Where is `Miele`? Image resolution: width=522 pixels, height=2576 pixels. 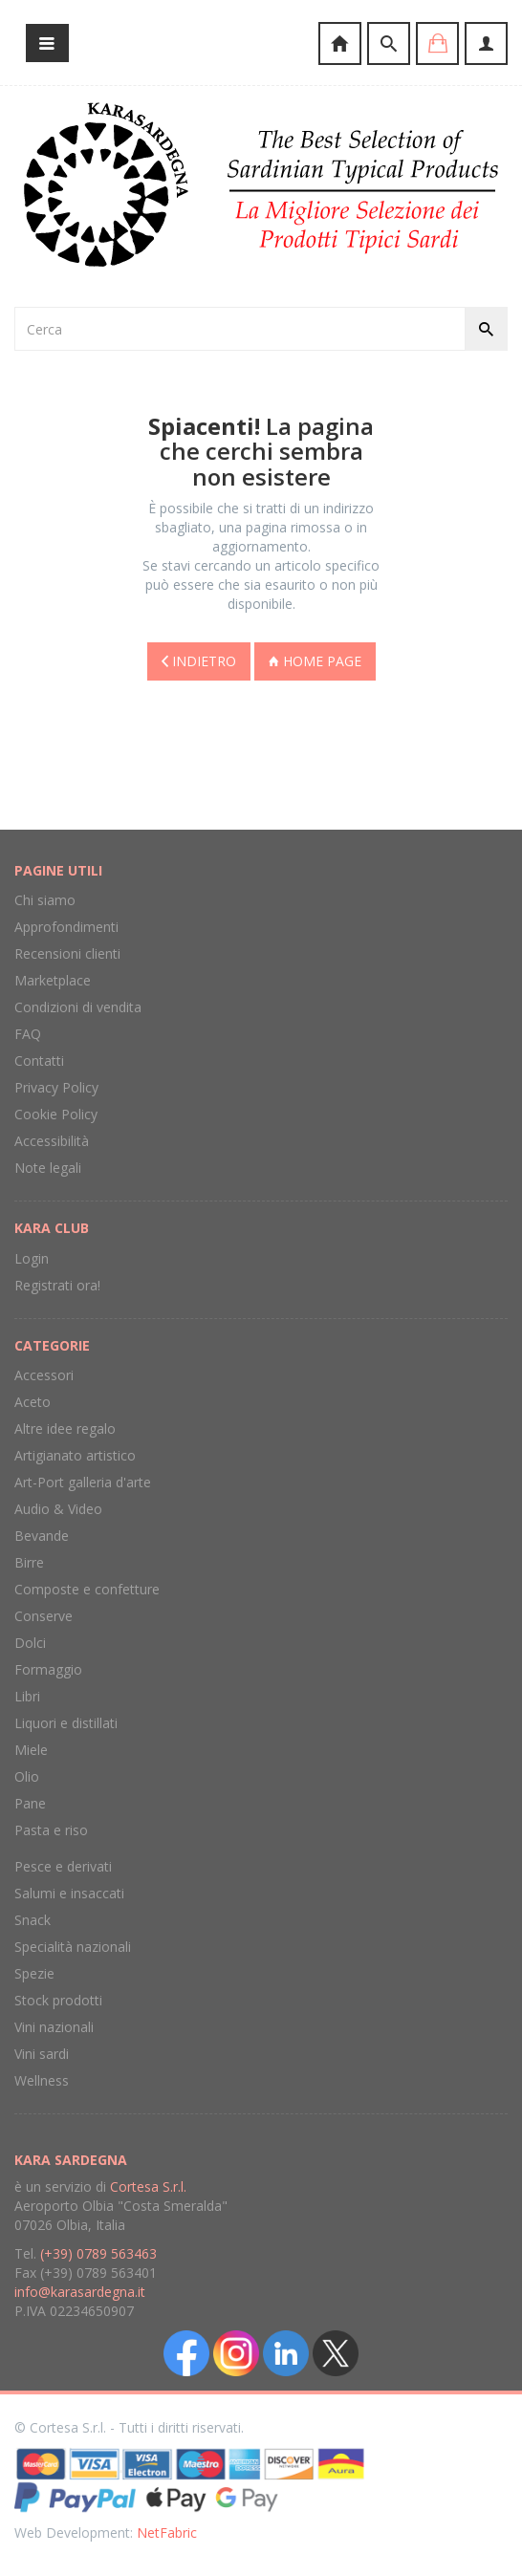 Miele is located at coordinates (31, 1750).